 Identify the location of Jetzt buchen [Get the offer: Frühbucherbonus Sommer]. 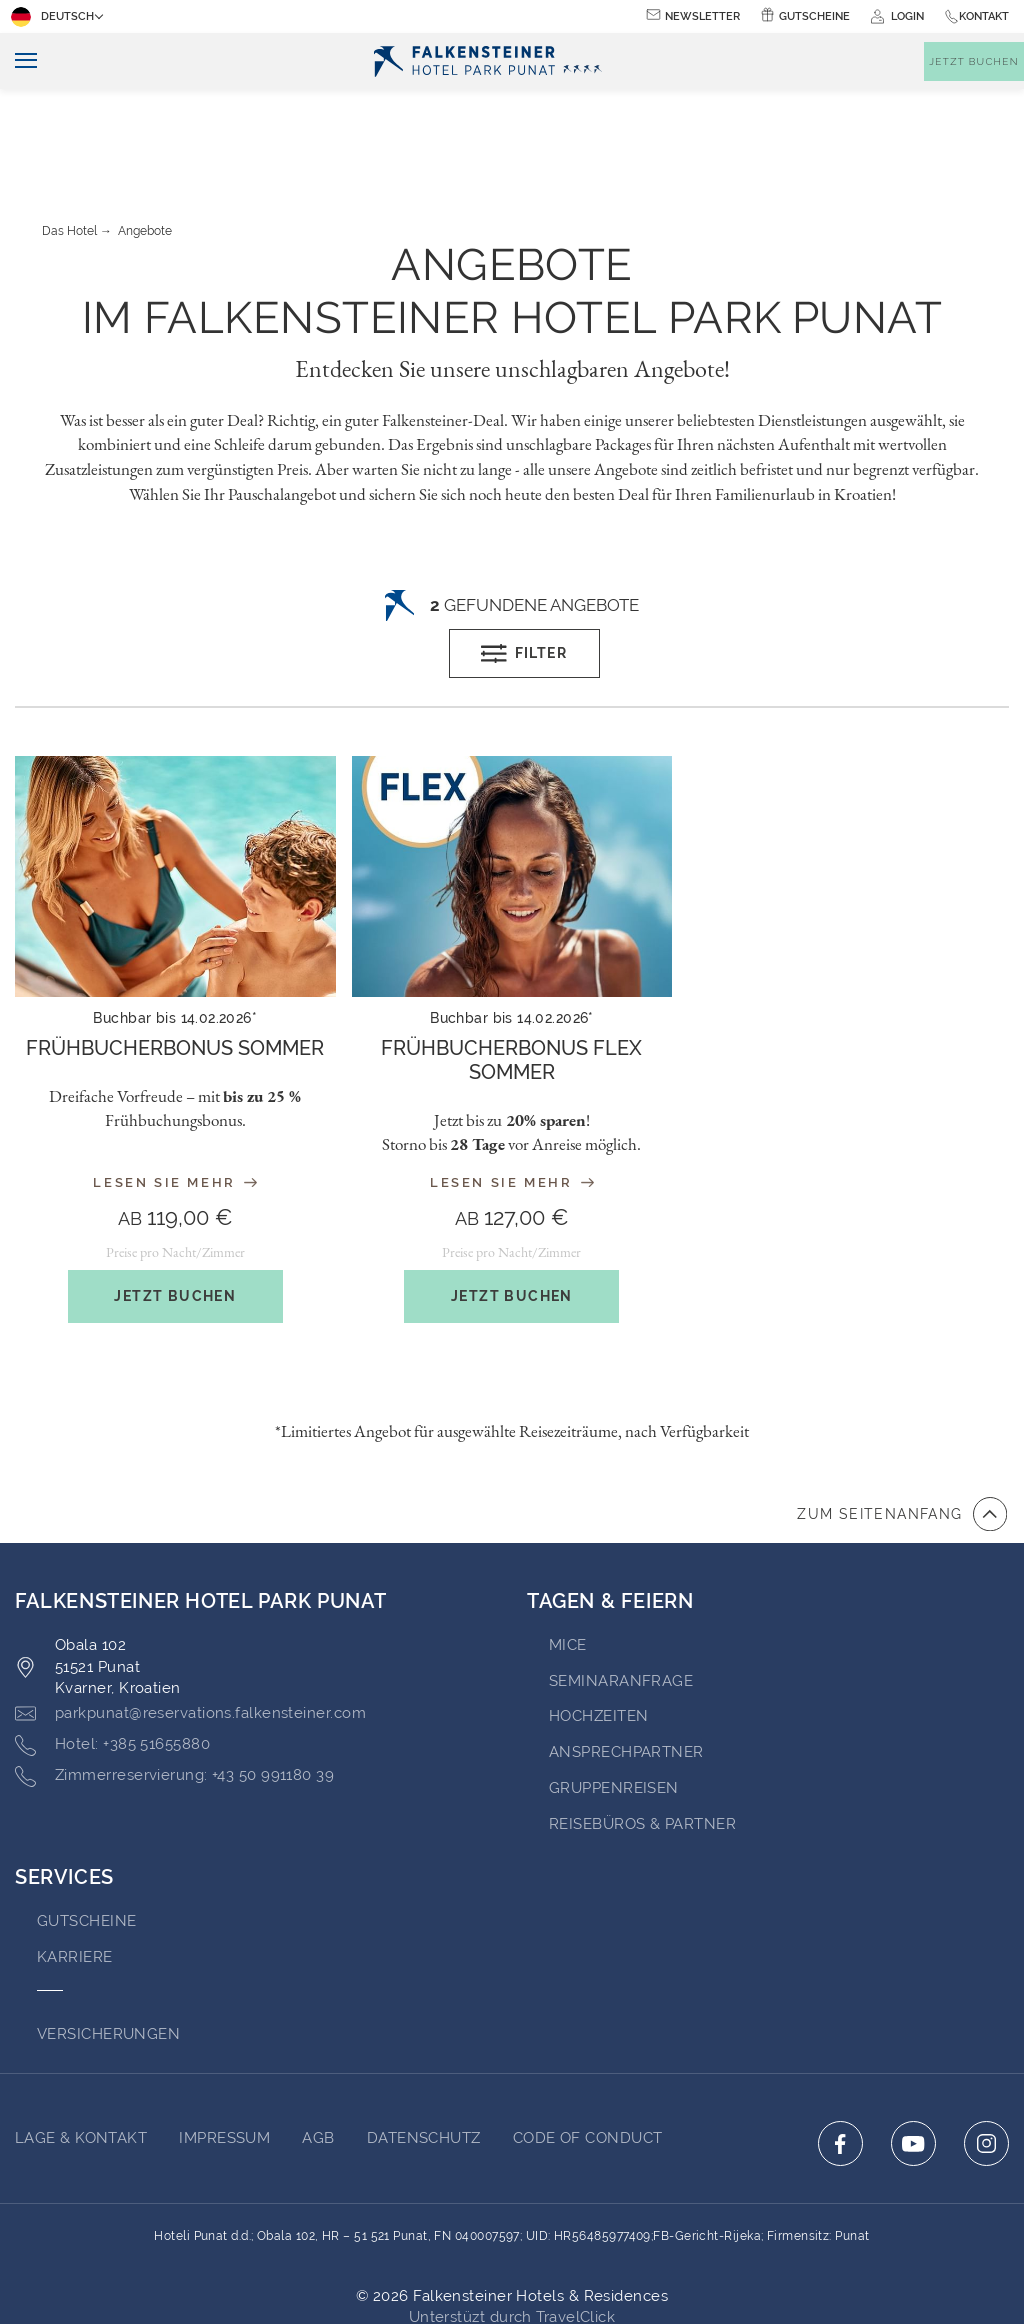
(175, 1207).